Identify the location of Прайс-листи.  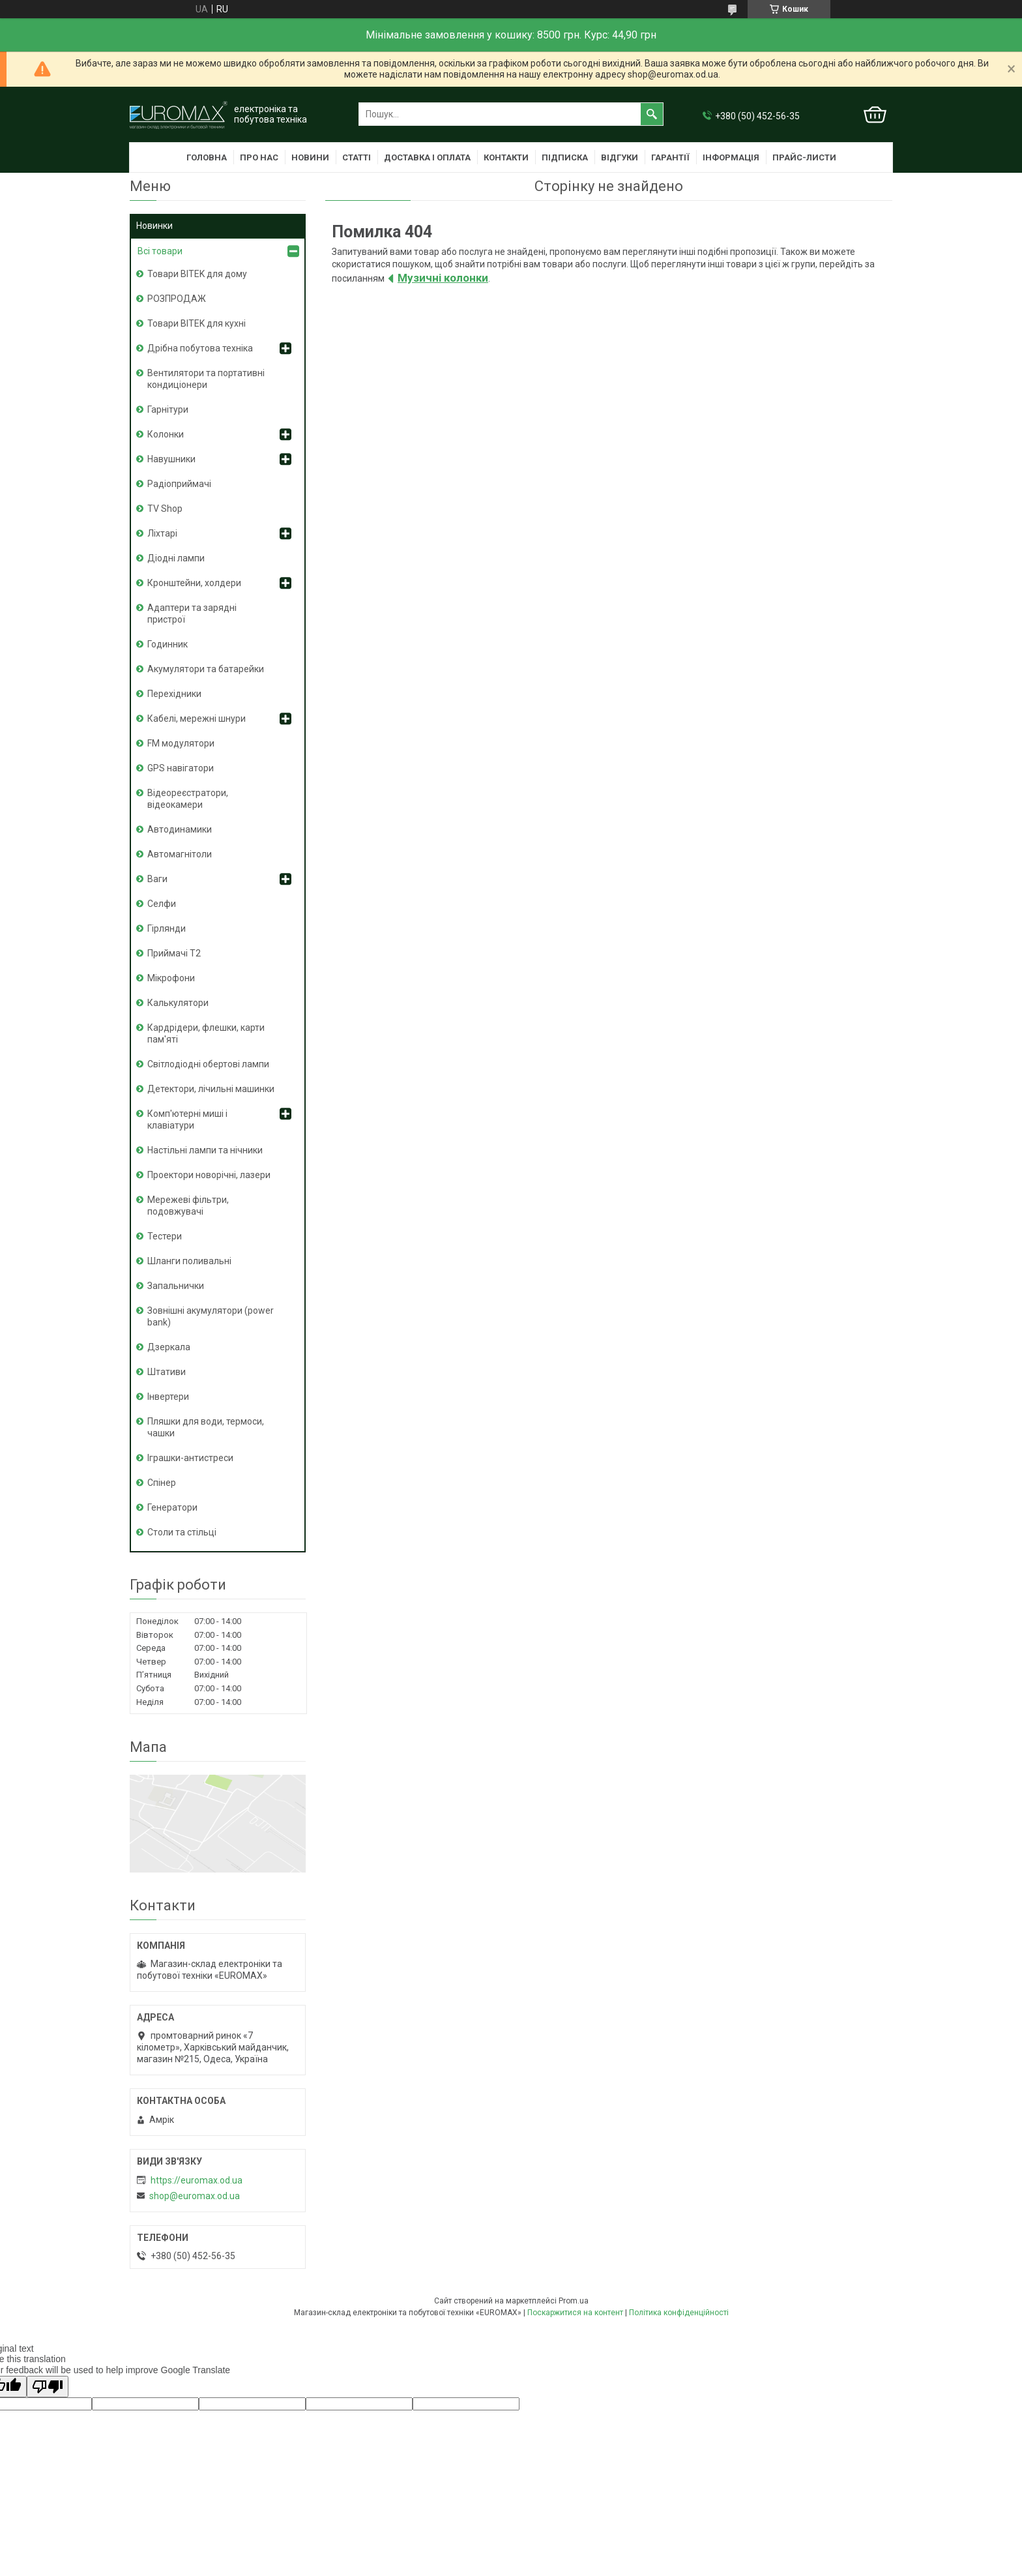
(804, 157).